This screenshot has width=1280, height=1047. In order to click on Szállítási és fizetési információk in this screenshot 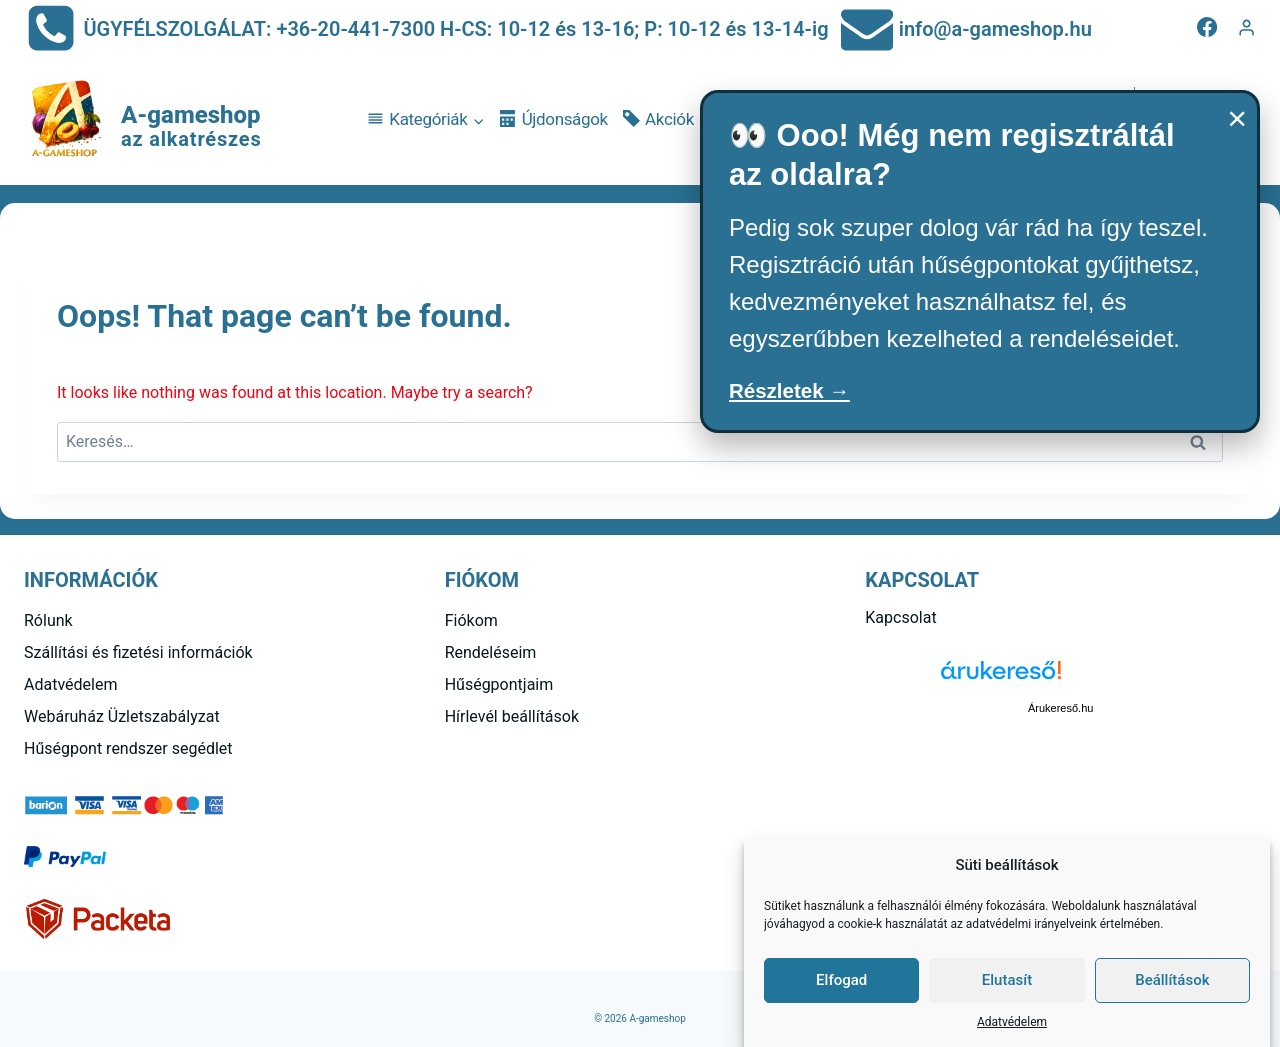, I will do `click(138, 652)`.